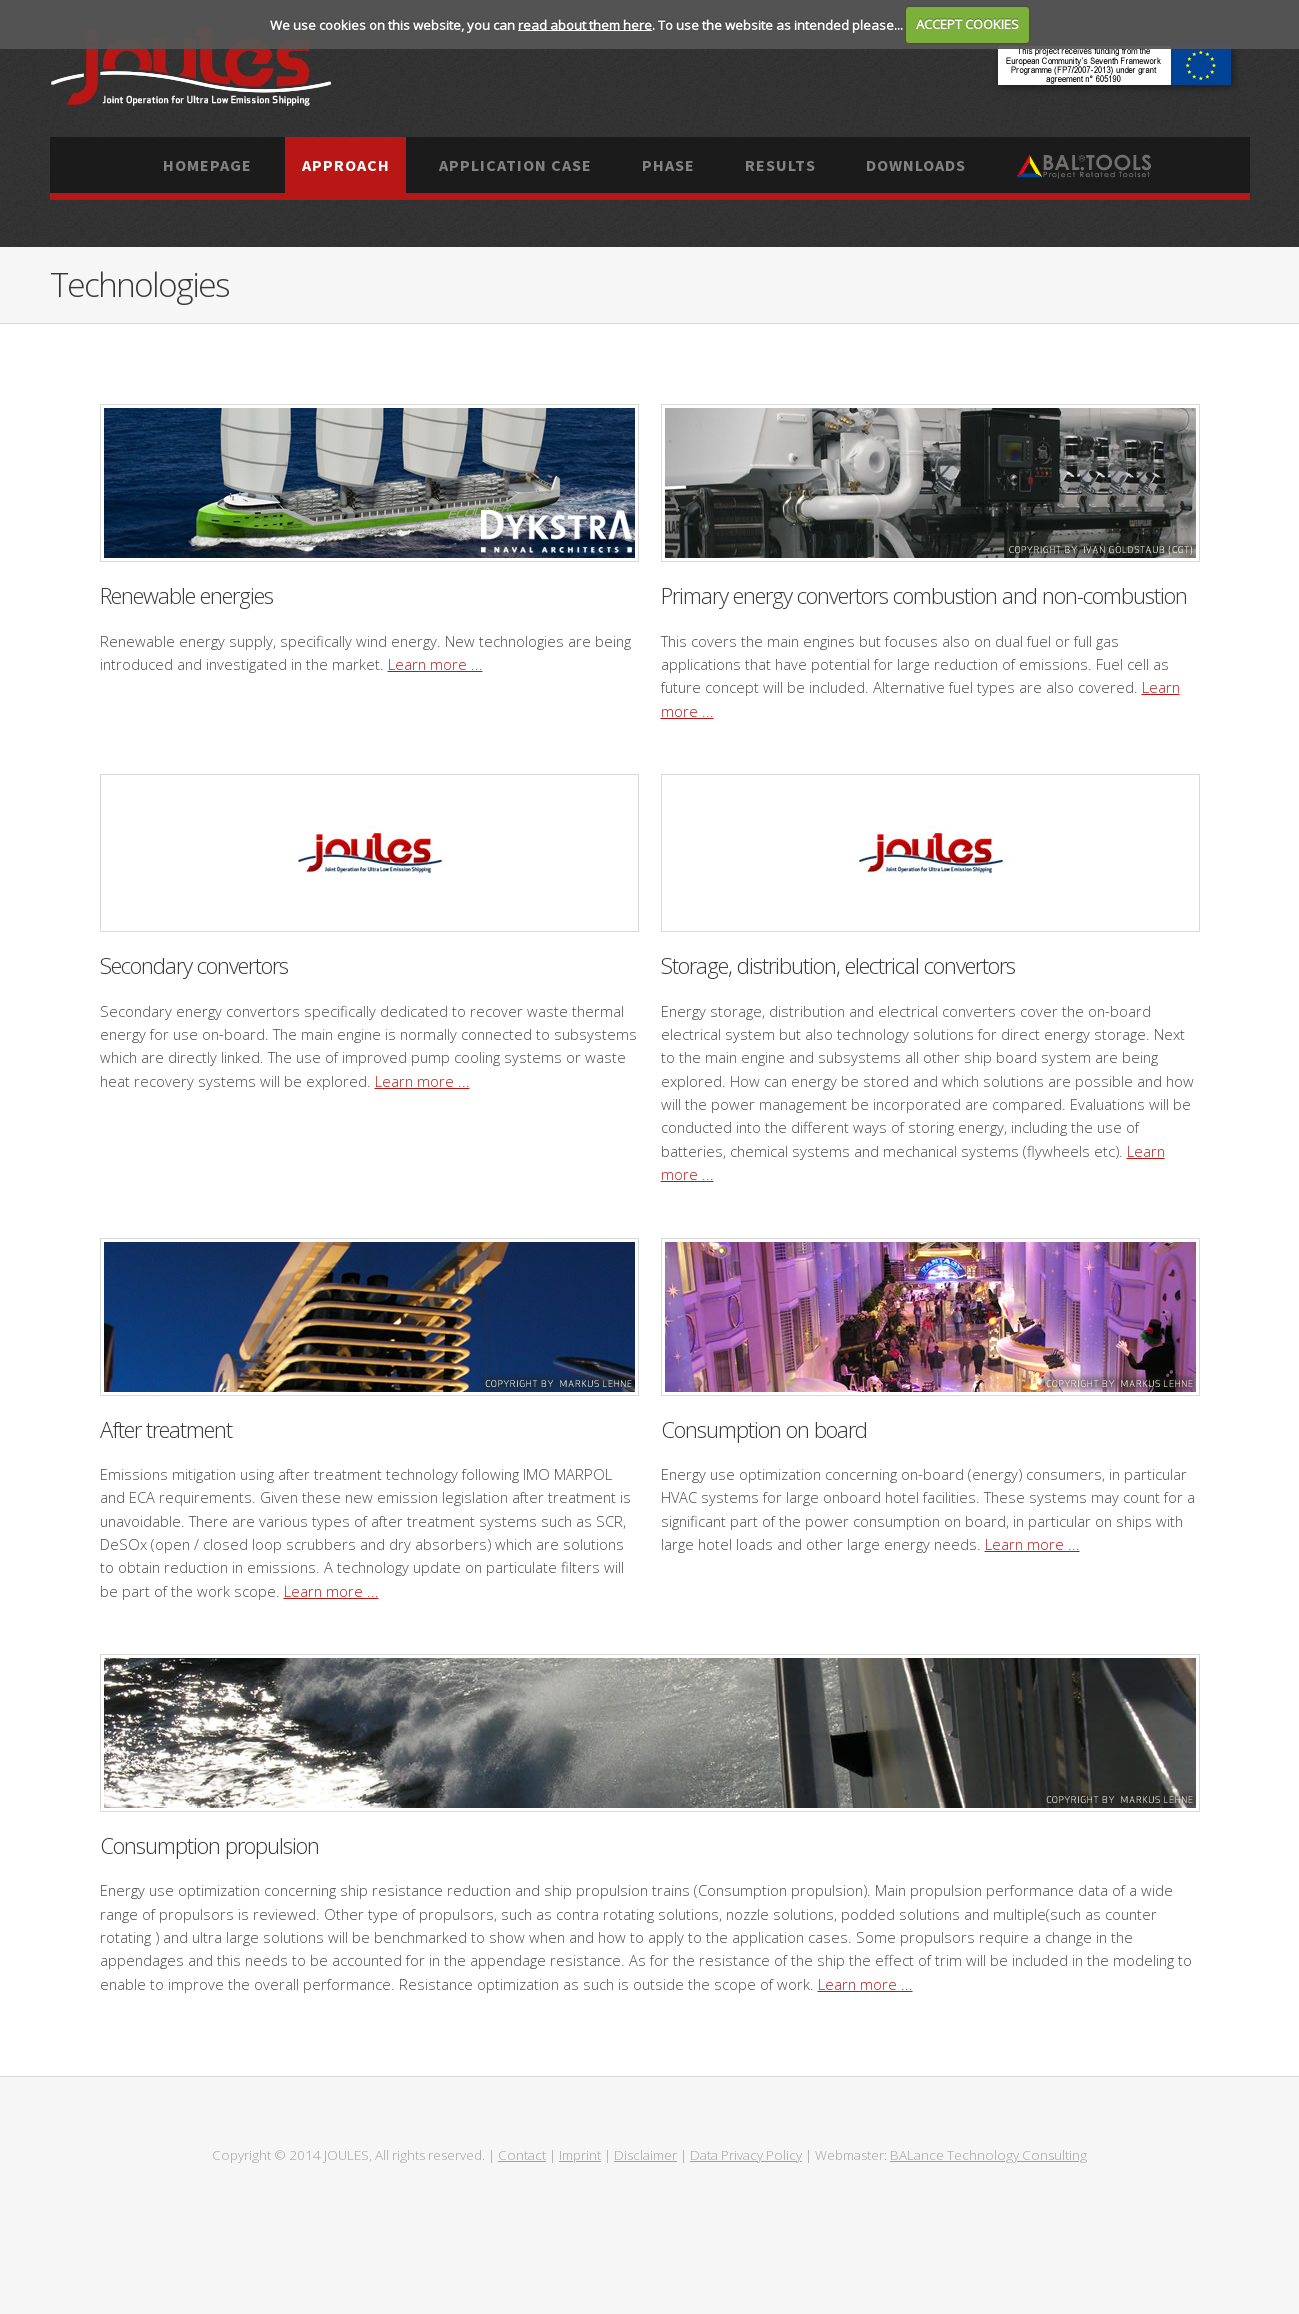 The width and height of the screenshot is (1299, 2314). I want to click on Downloads, so click(916, 165).